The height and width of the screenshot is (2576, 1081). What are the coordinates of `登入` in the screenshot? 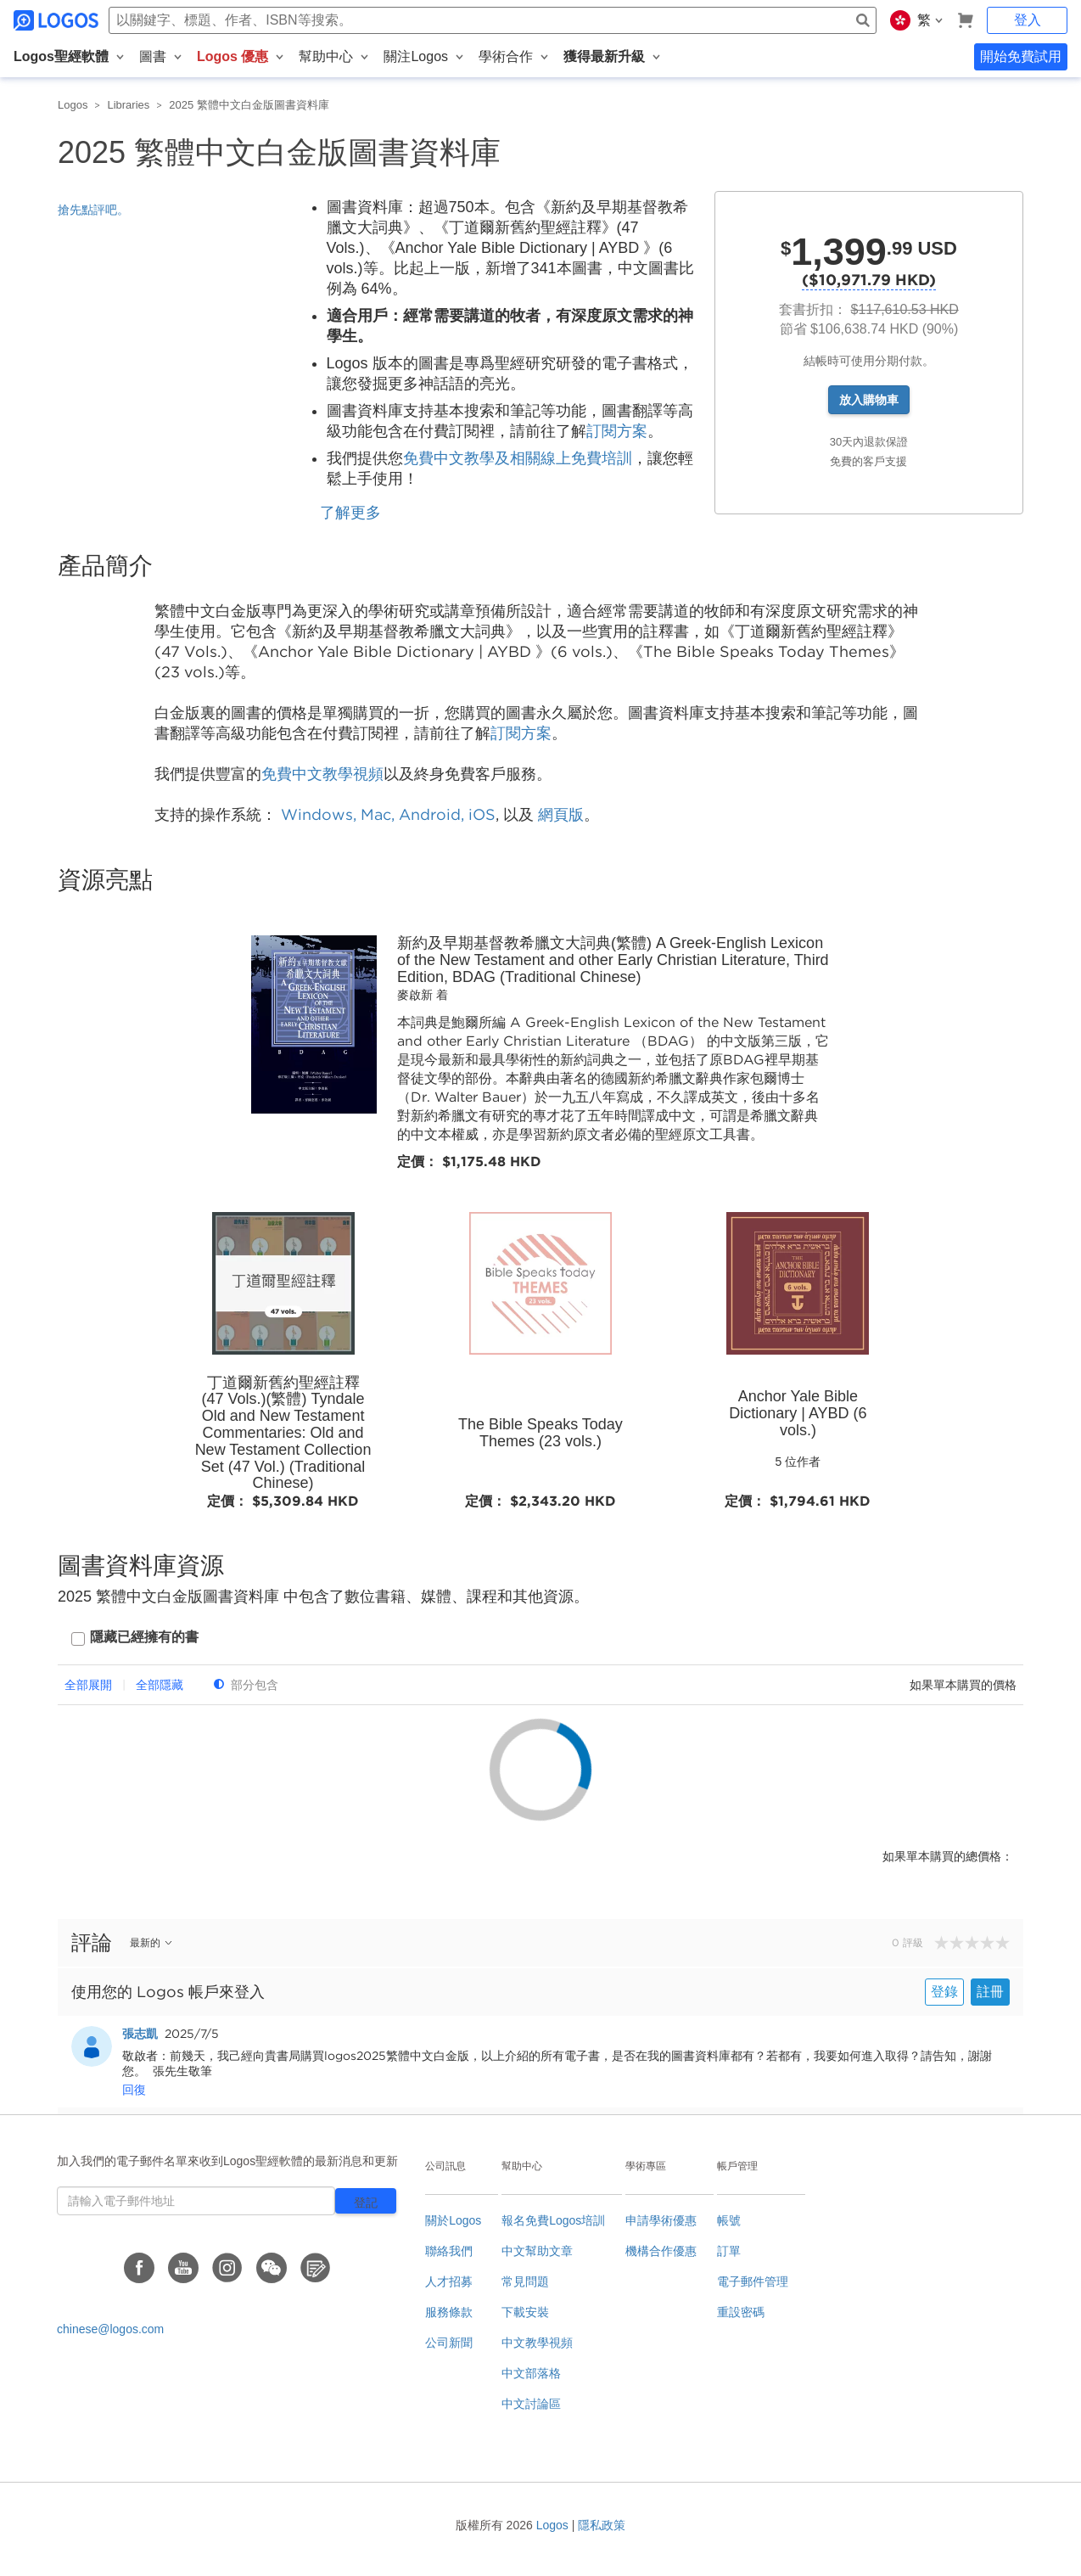 It's located at (1027, 20).